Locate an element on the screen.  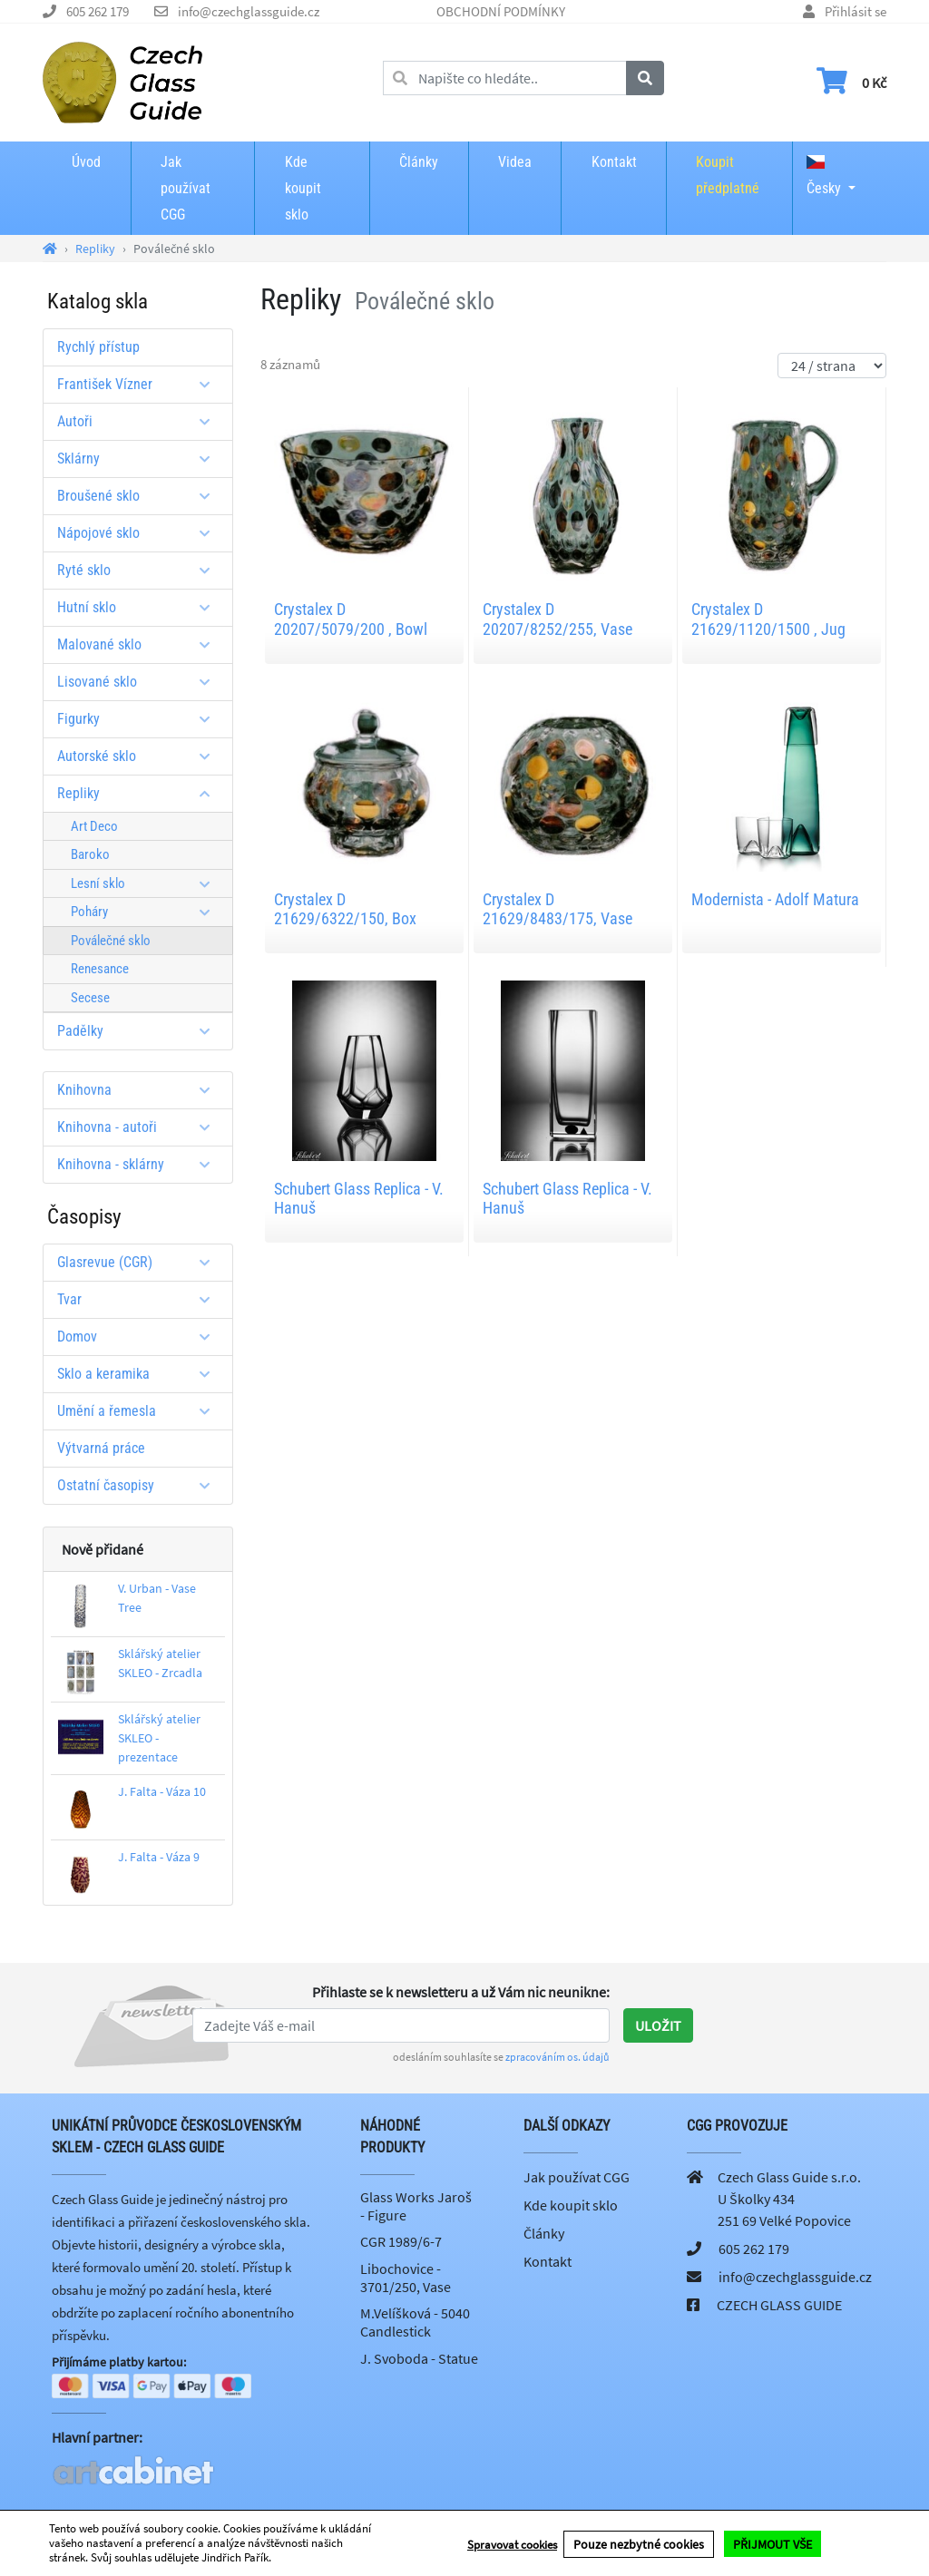
info@czechglassguide.cz is located at coordinates (248, 11).